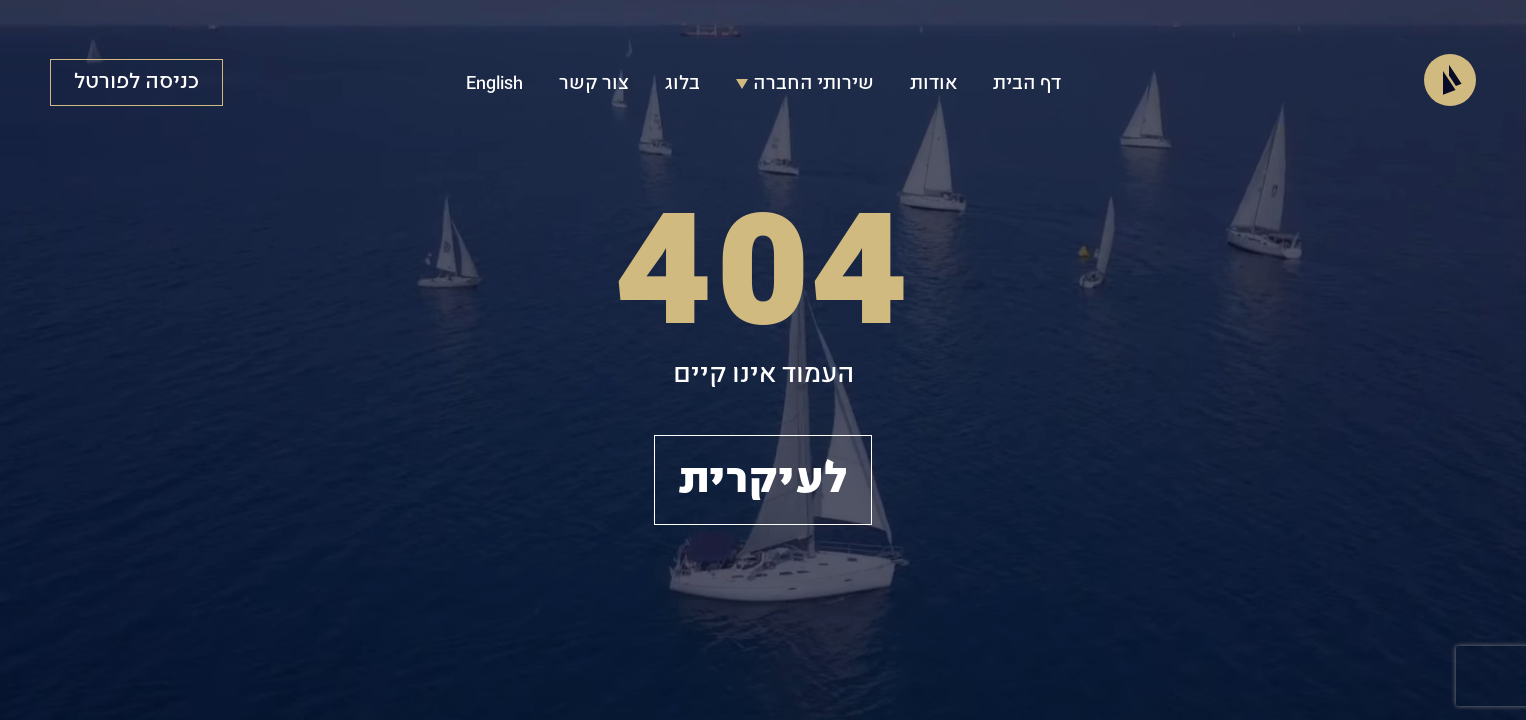 Image resolution: width=1526 pixels, height=720 pixels. What do you see at coordinates (594, 84) in the screenshot?
I see `צור קשר` at bounding box center [594, 84].